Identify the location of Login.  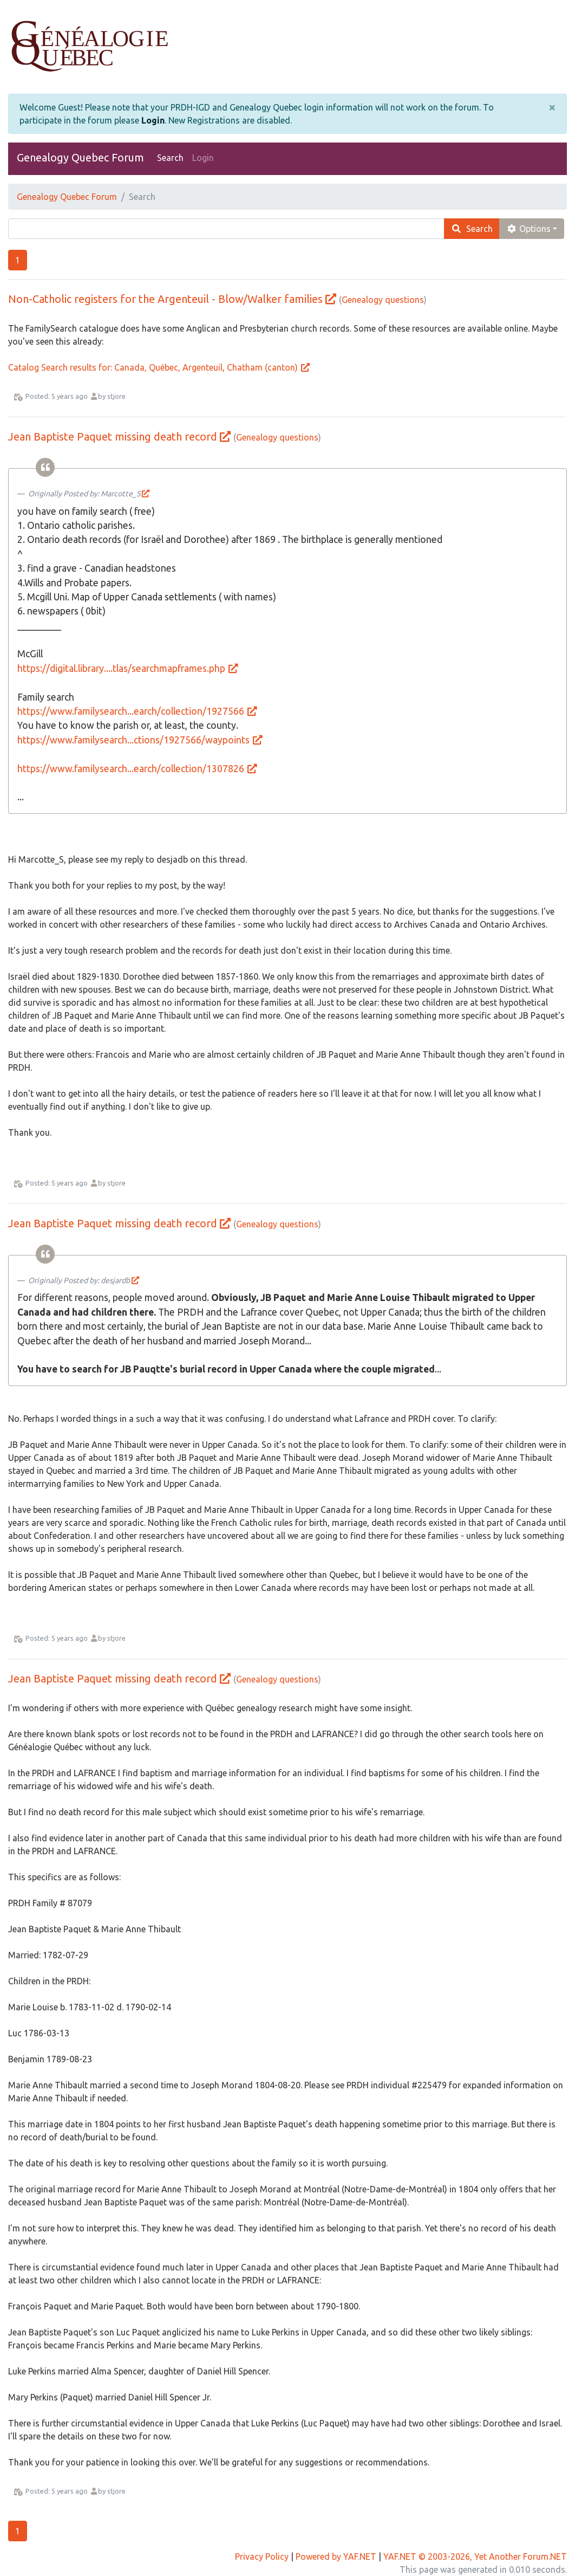
(153, 120).